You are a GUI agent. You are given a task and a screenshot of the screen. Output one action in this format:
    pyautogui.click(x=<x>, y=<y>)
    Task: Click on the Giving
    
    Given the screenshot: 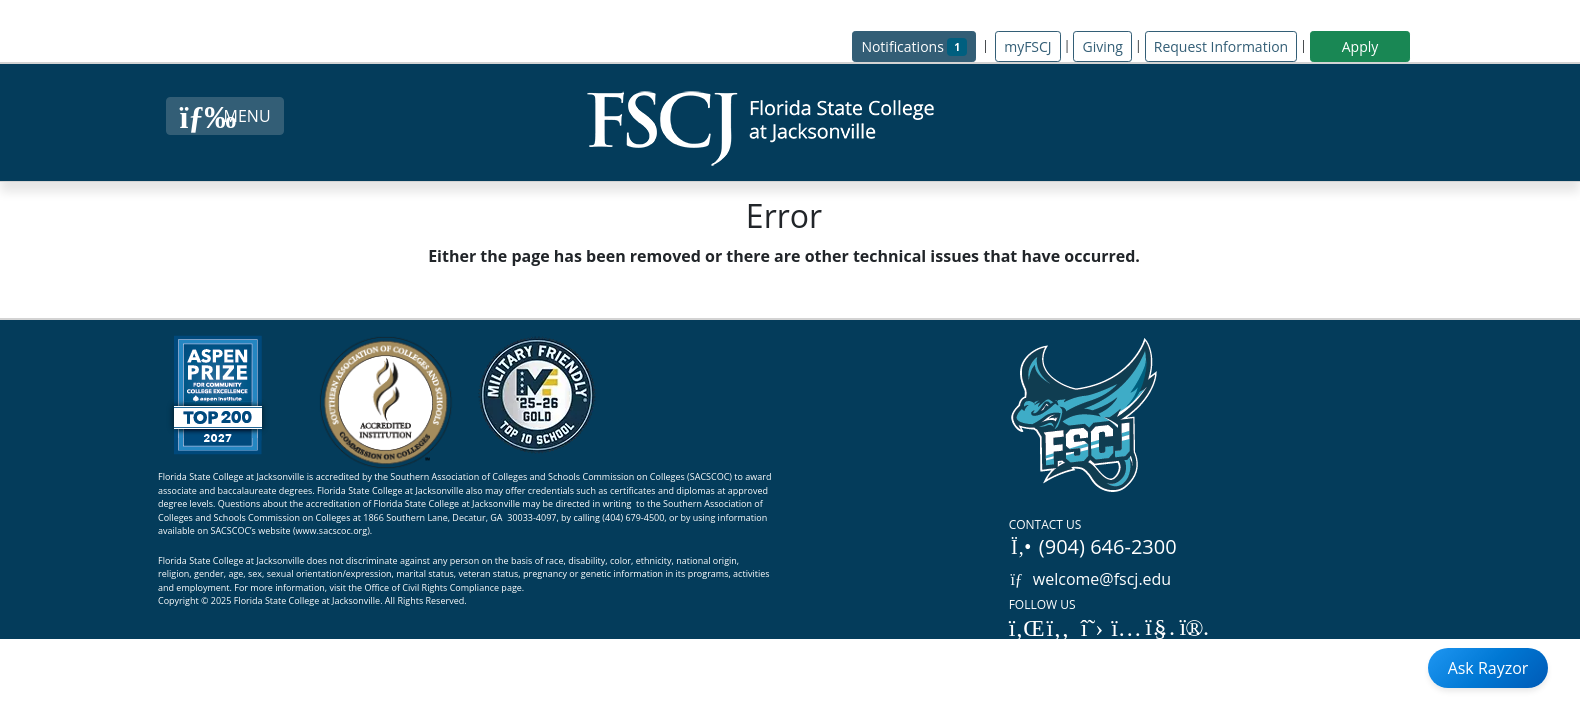 What is the action you would take?
    pyautogui.click(x=1102, y=46)
    